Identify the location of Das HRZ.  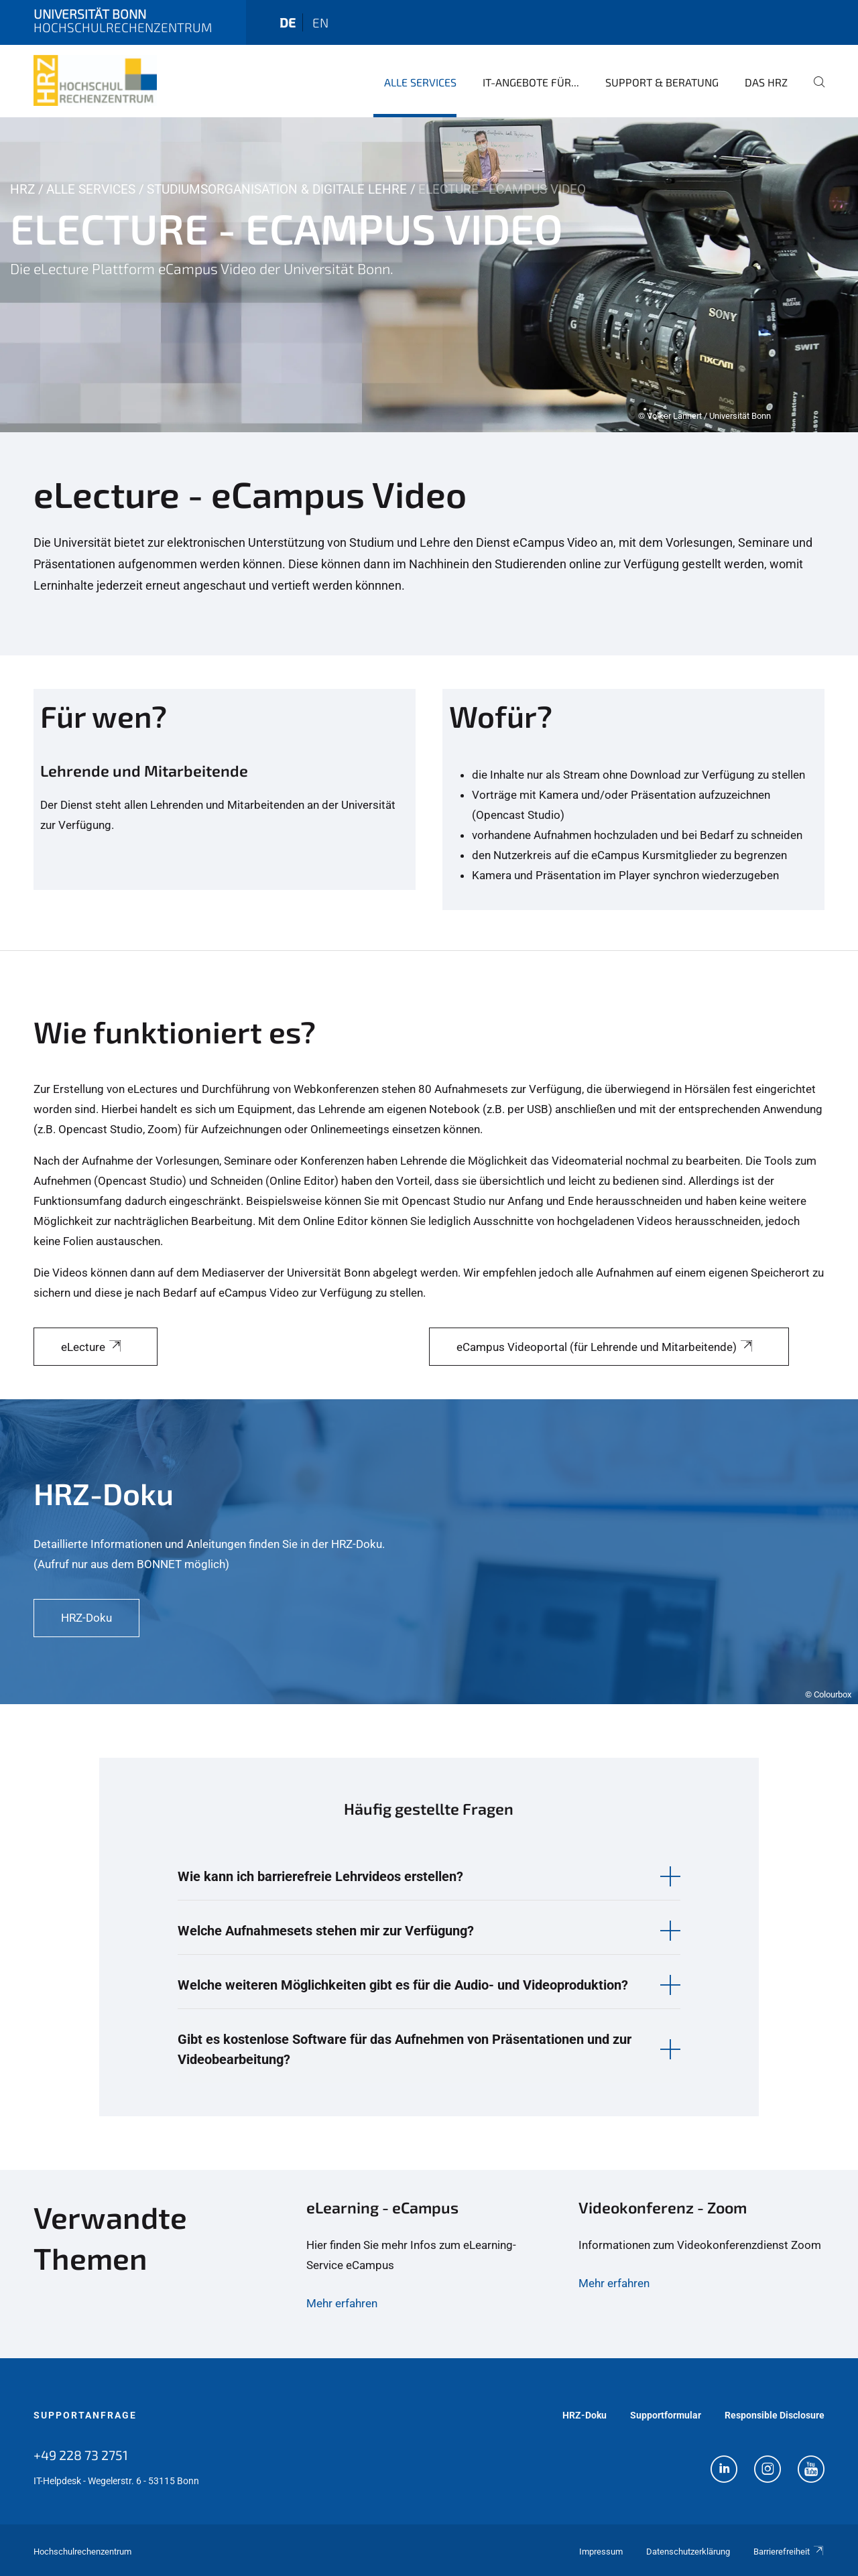
(766, 82).